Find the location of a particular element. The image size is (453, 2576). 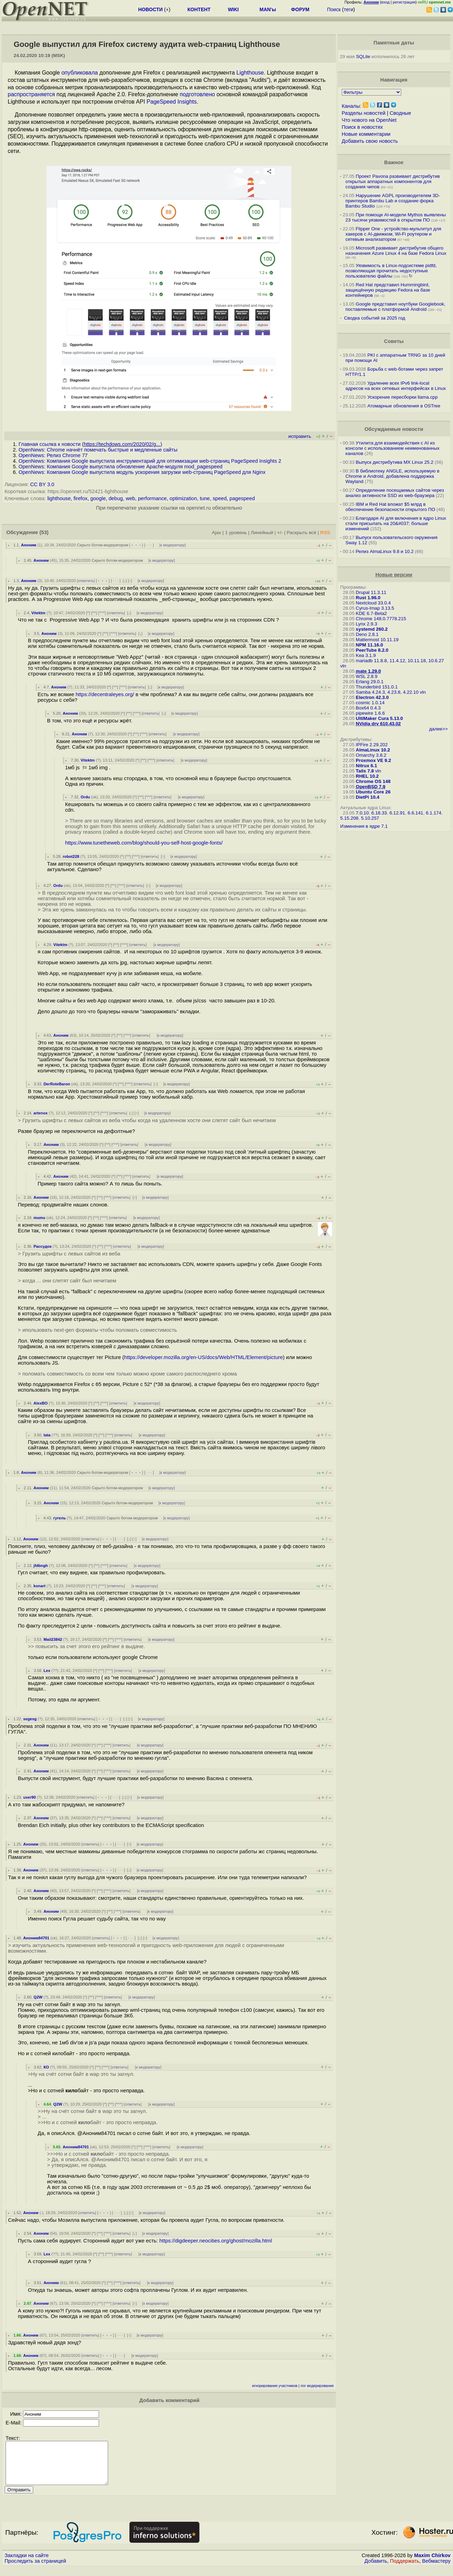

OpenNews: Компания Google выпустила модуль ускорения загрузки web-страниц PageSpeed для Nginx is located at coordinates (142, 472).